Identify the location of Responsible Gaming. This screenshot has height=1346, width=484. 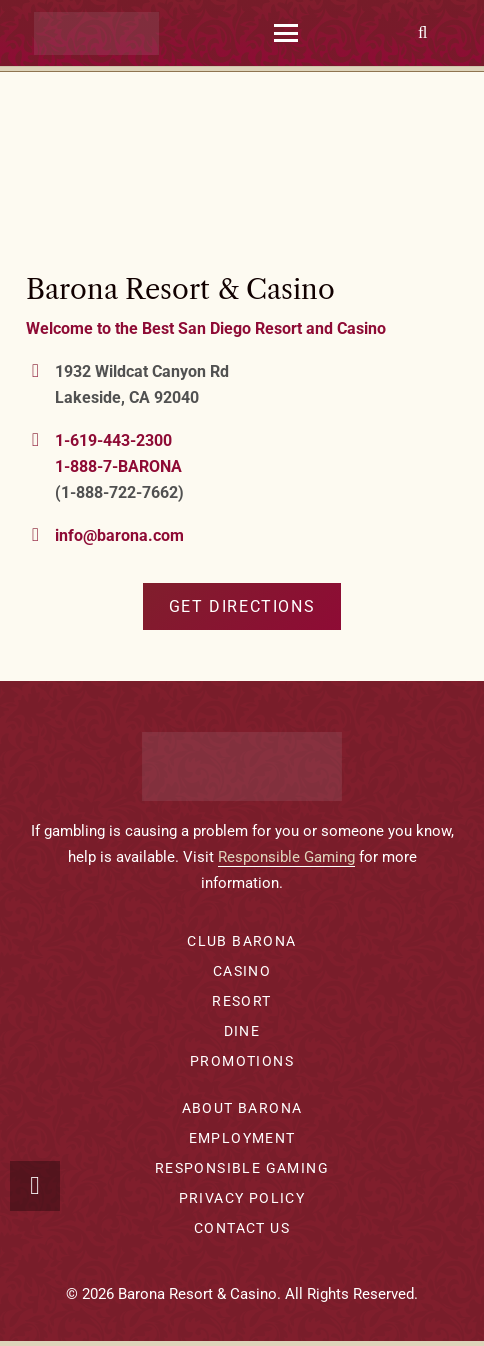
(286, 857).